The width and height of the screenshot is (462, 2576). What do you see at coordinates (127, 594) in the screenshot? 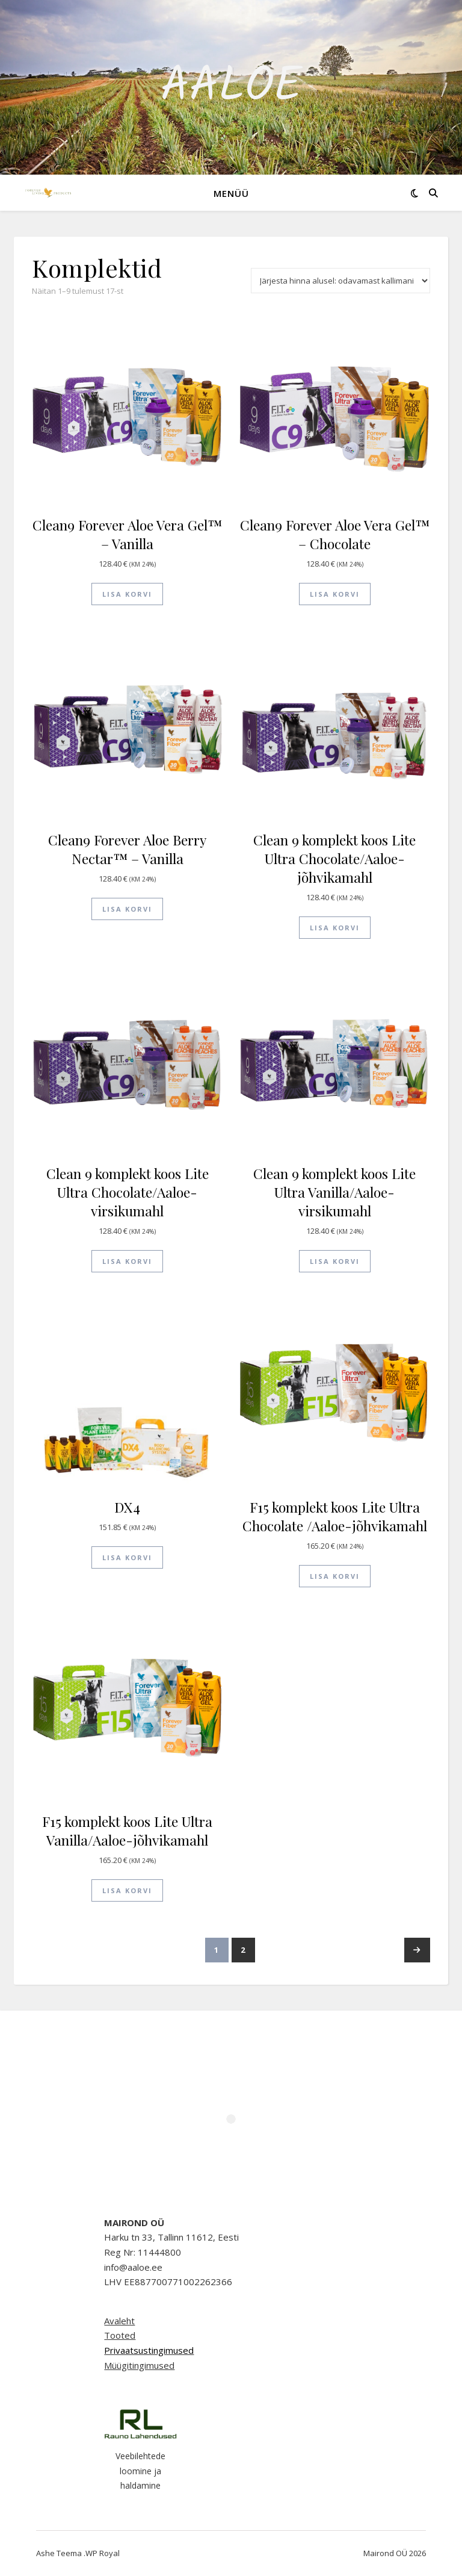
I see `Lisa korvi [button]` at bounding box center [127, 594].